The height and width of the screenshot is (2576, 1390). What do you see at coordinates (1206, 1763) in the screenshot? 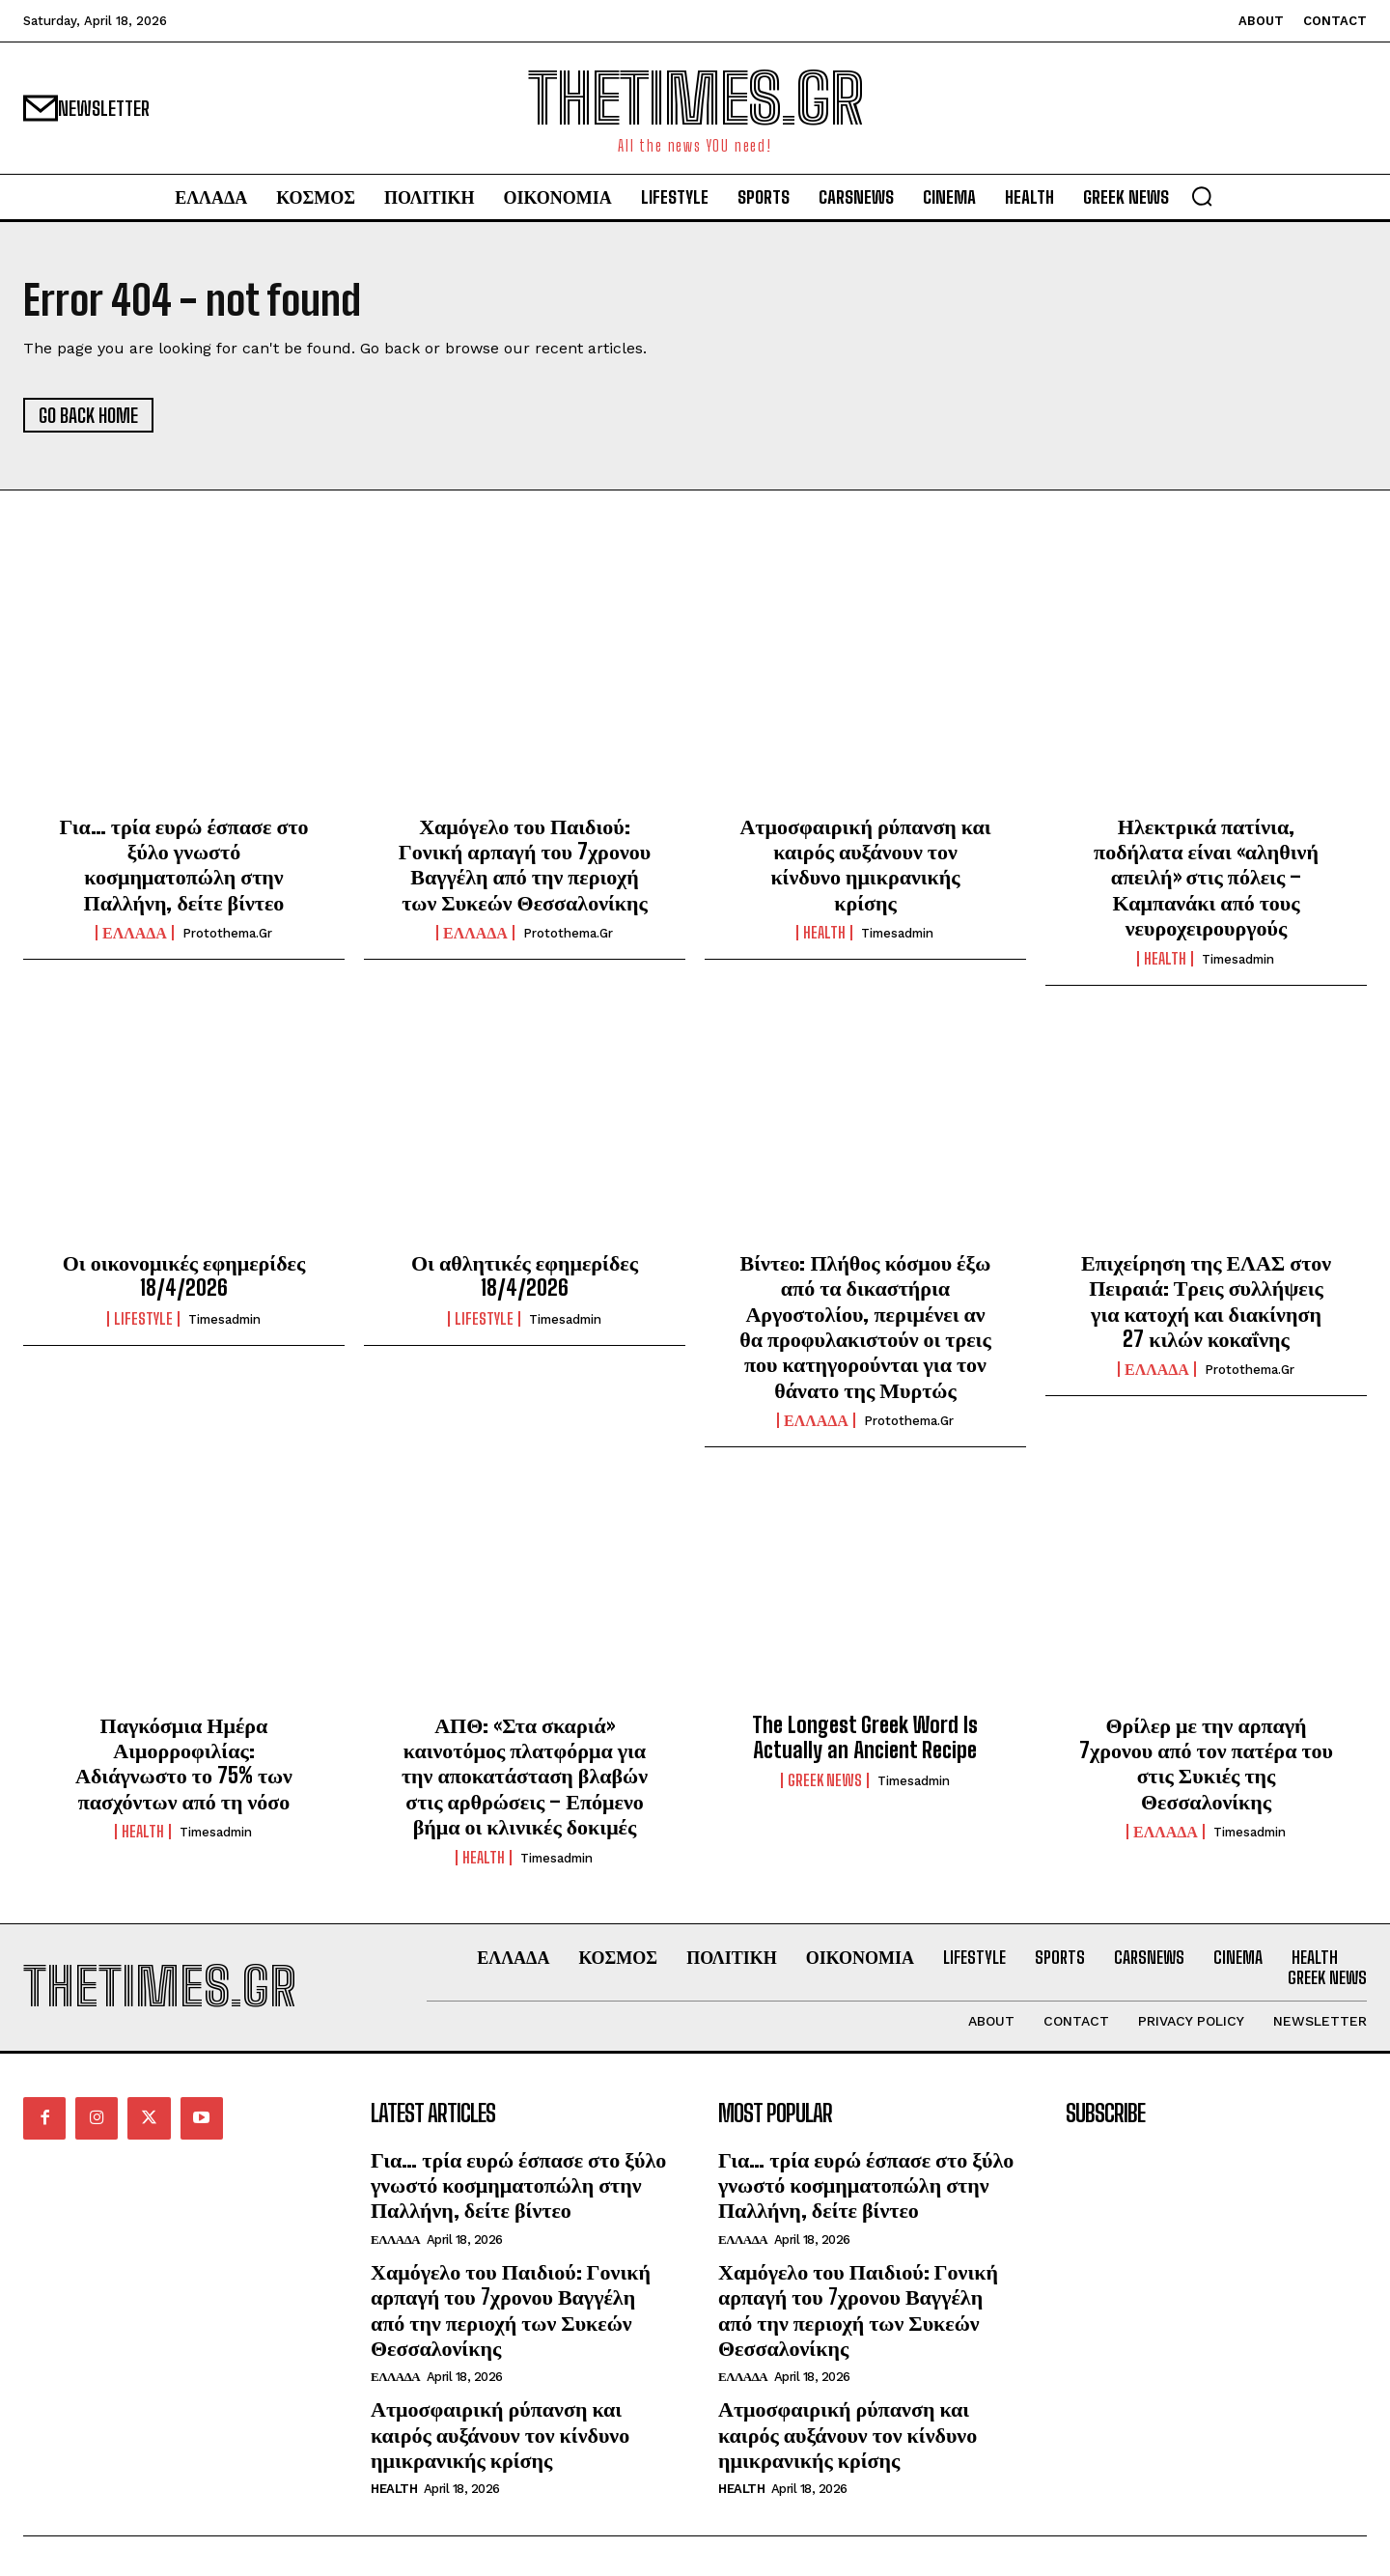
I see `Θρίλερ με την αρπαγή 7χρονου από τον πατέρα του στις Συκιές της Θεσσαλονίκης` at bounding box center [1206, 1763].